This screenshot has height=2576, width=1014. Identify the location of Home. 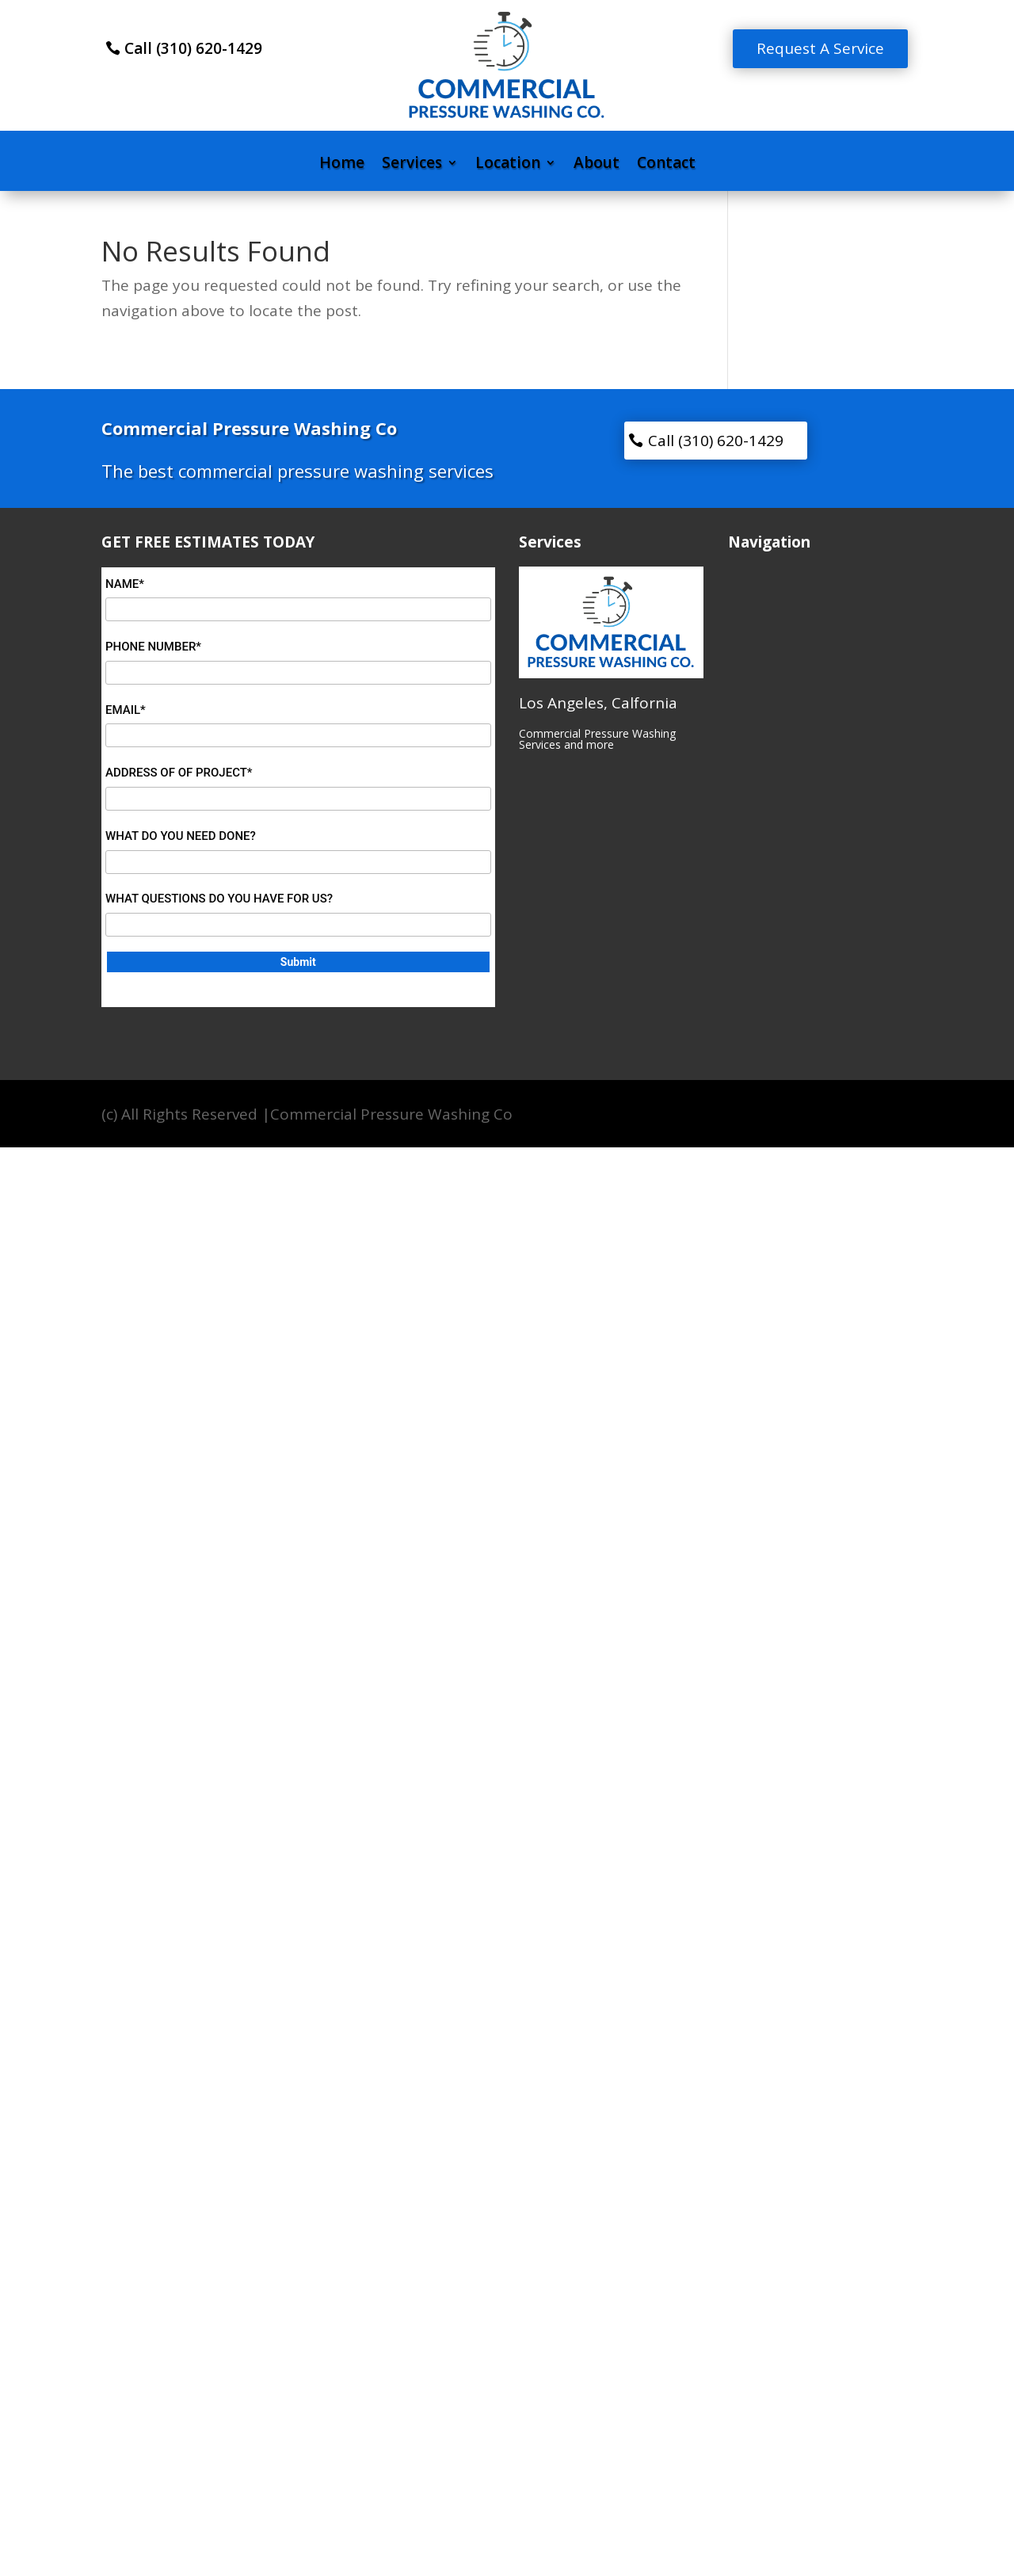
(341, 165).